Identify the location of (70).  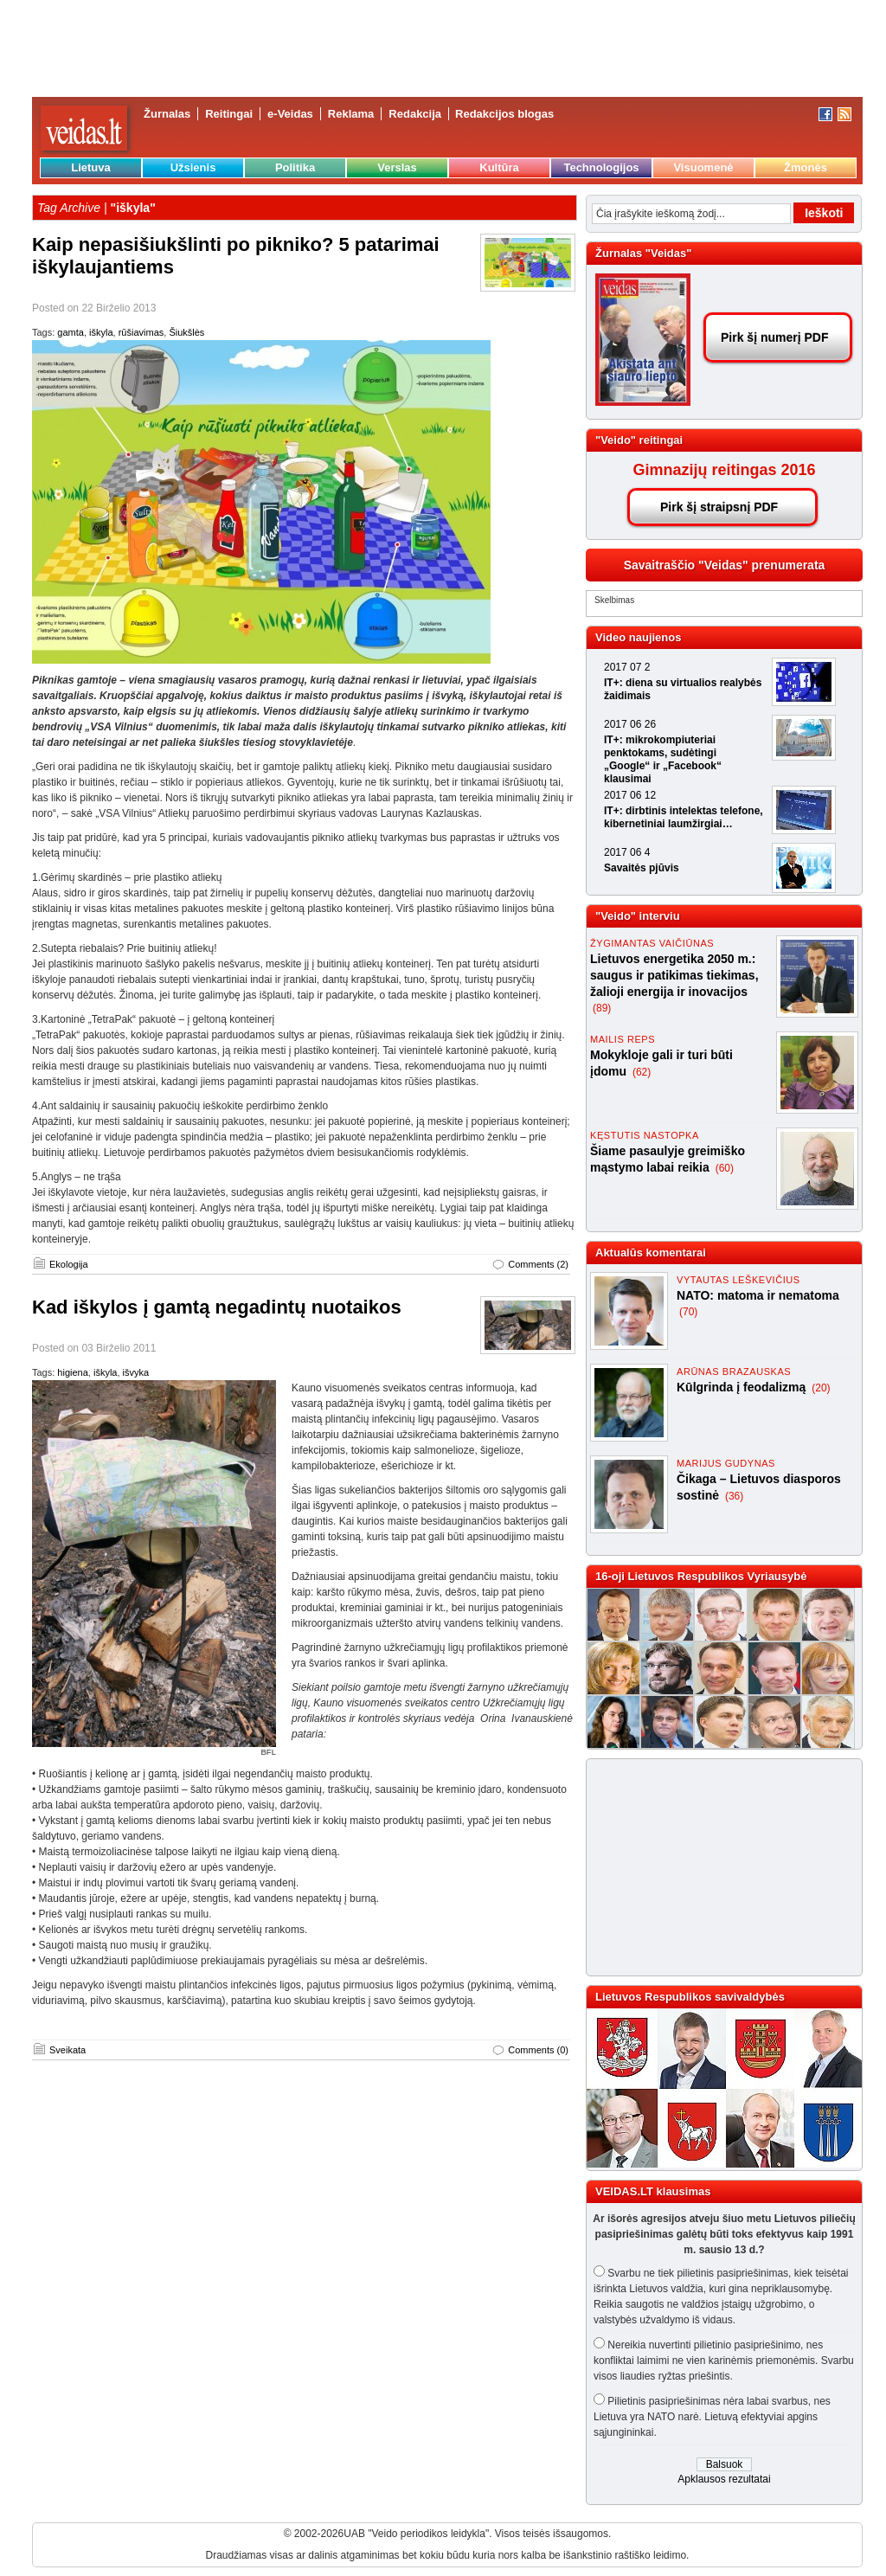
(688, 1312).